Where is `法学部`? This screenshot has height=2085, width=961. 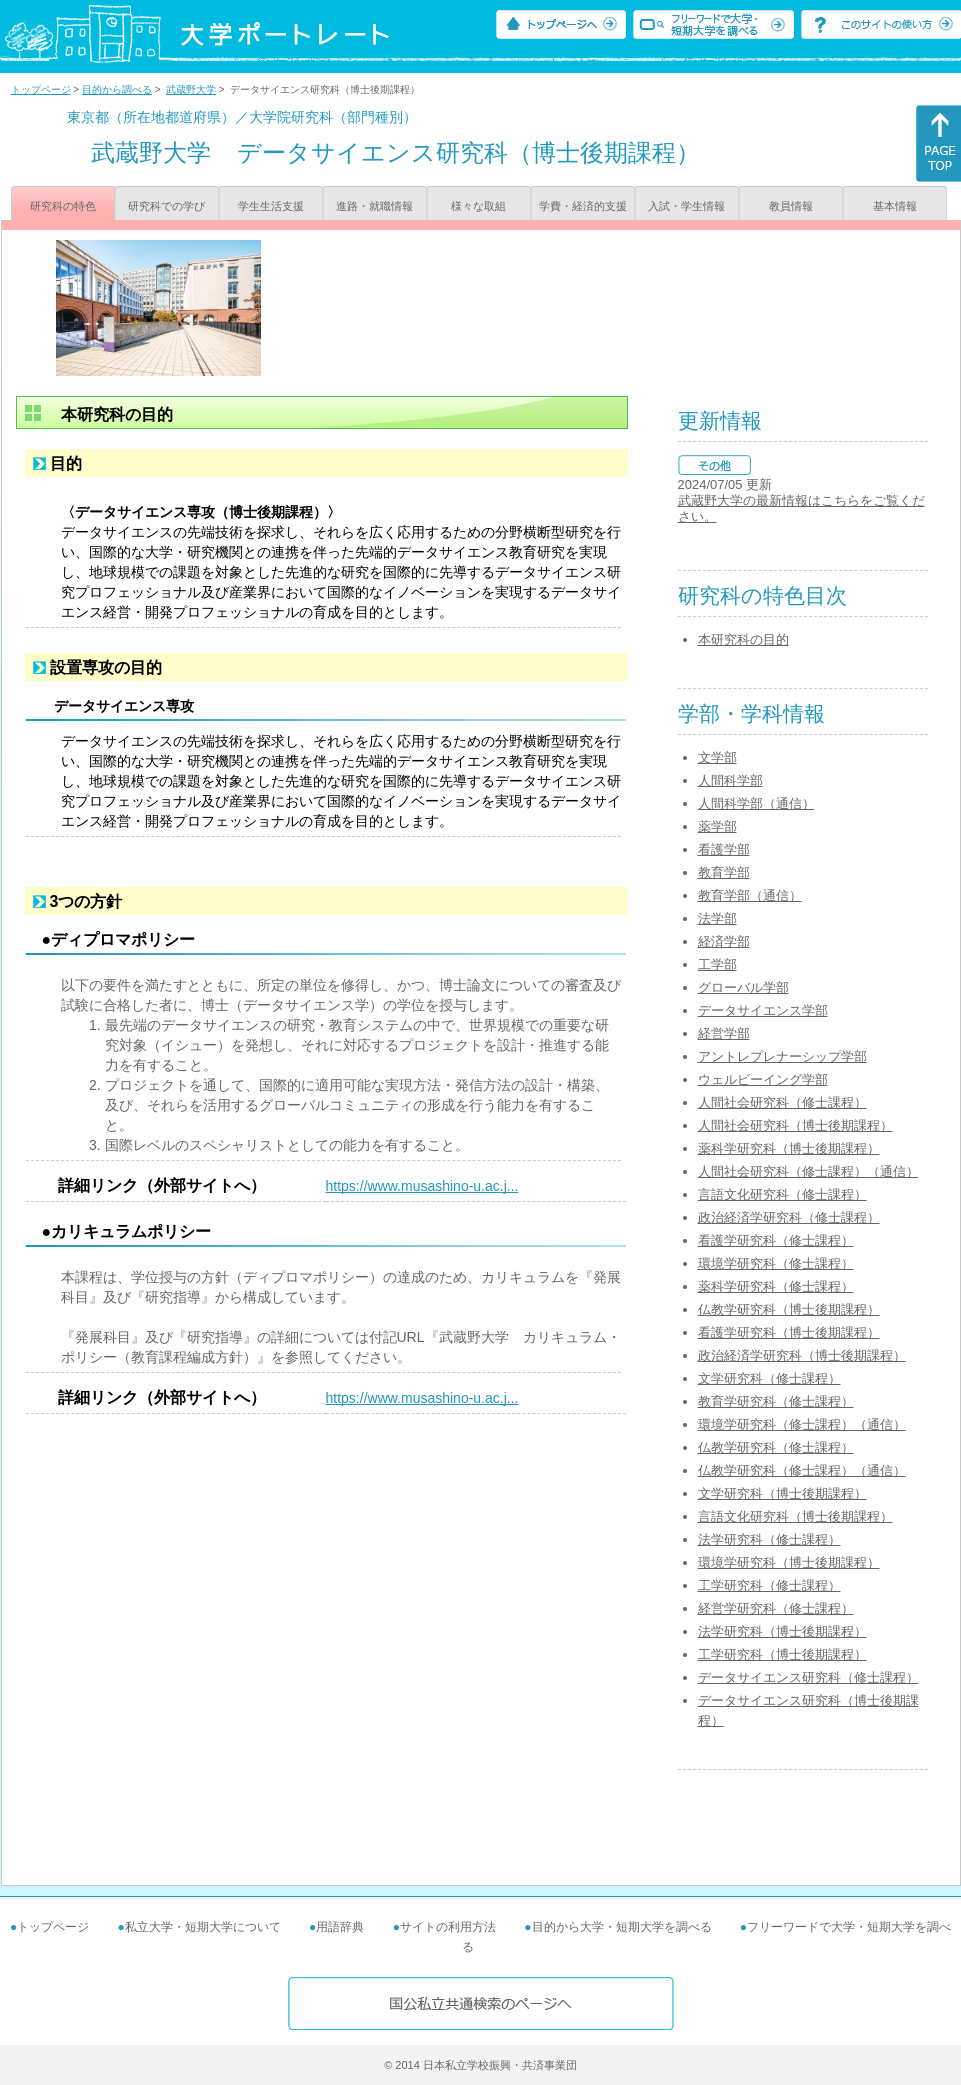
法学部 is located at coordinates (717, 918).